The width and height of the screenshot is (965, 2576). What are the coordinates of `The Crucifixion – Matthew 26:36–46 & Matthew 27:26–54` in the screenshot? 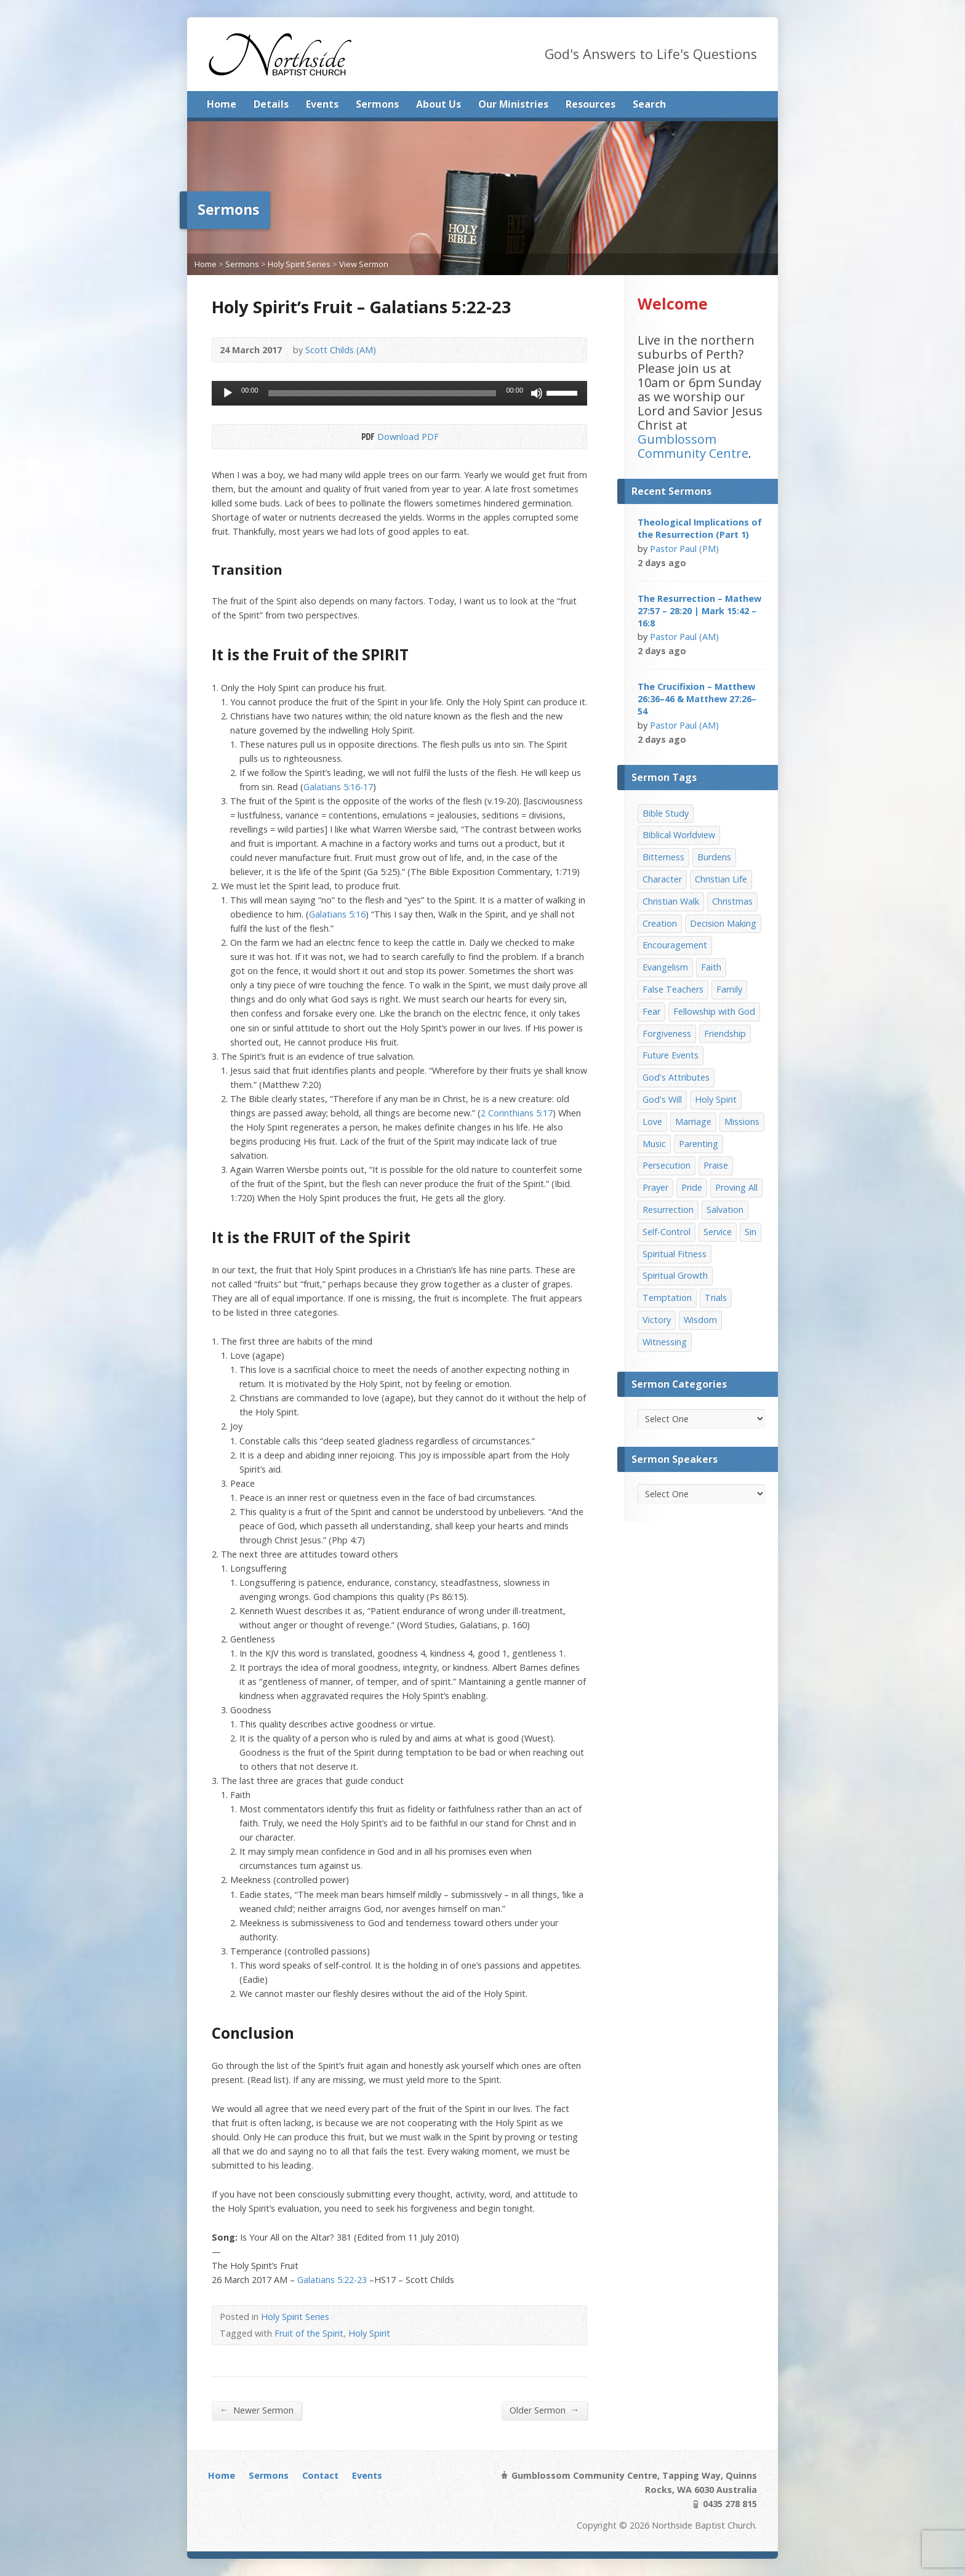 It's located at (697, 699).